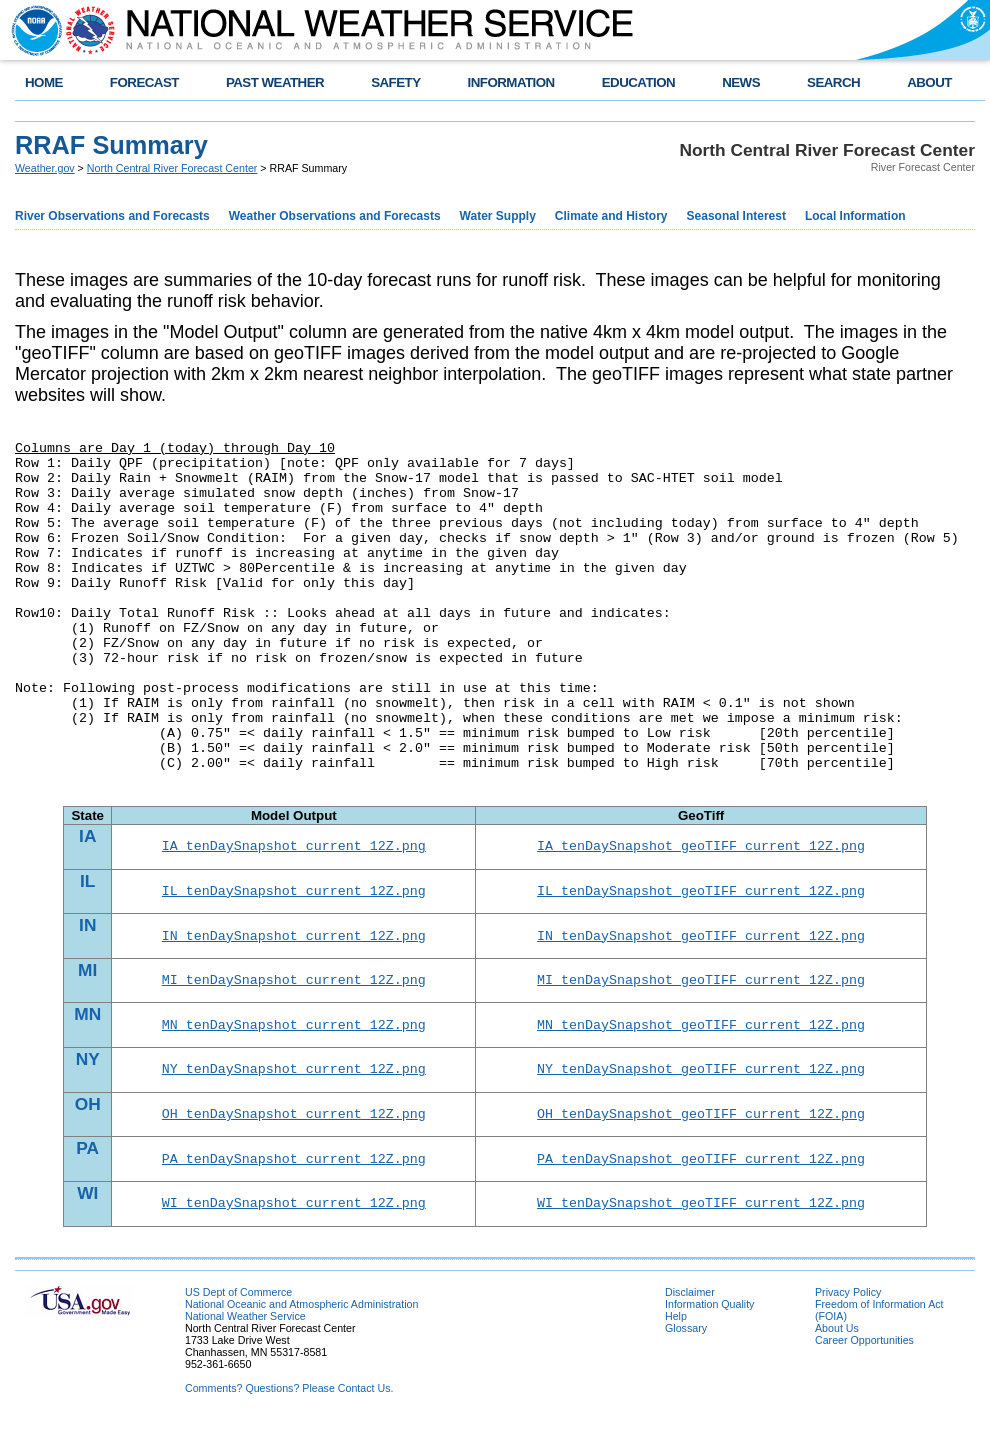 The width and height of the screenshot is (990, 1451). What do you see at coordinates (848, 1319) in the screenshot?
I see `Privacy Policy` at bounding box center [848, 1319].